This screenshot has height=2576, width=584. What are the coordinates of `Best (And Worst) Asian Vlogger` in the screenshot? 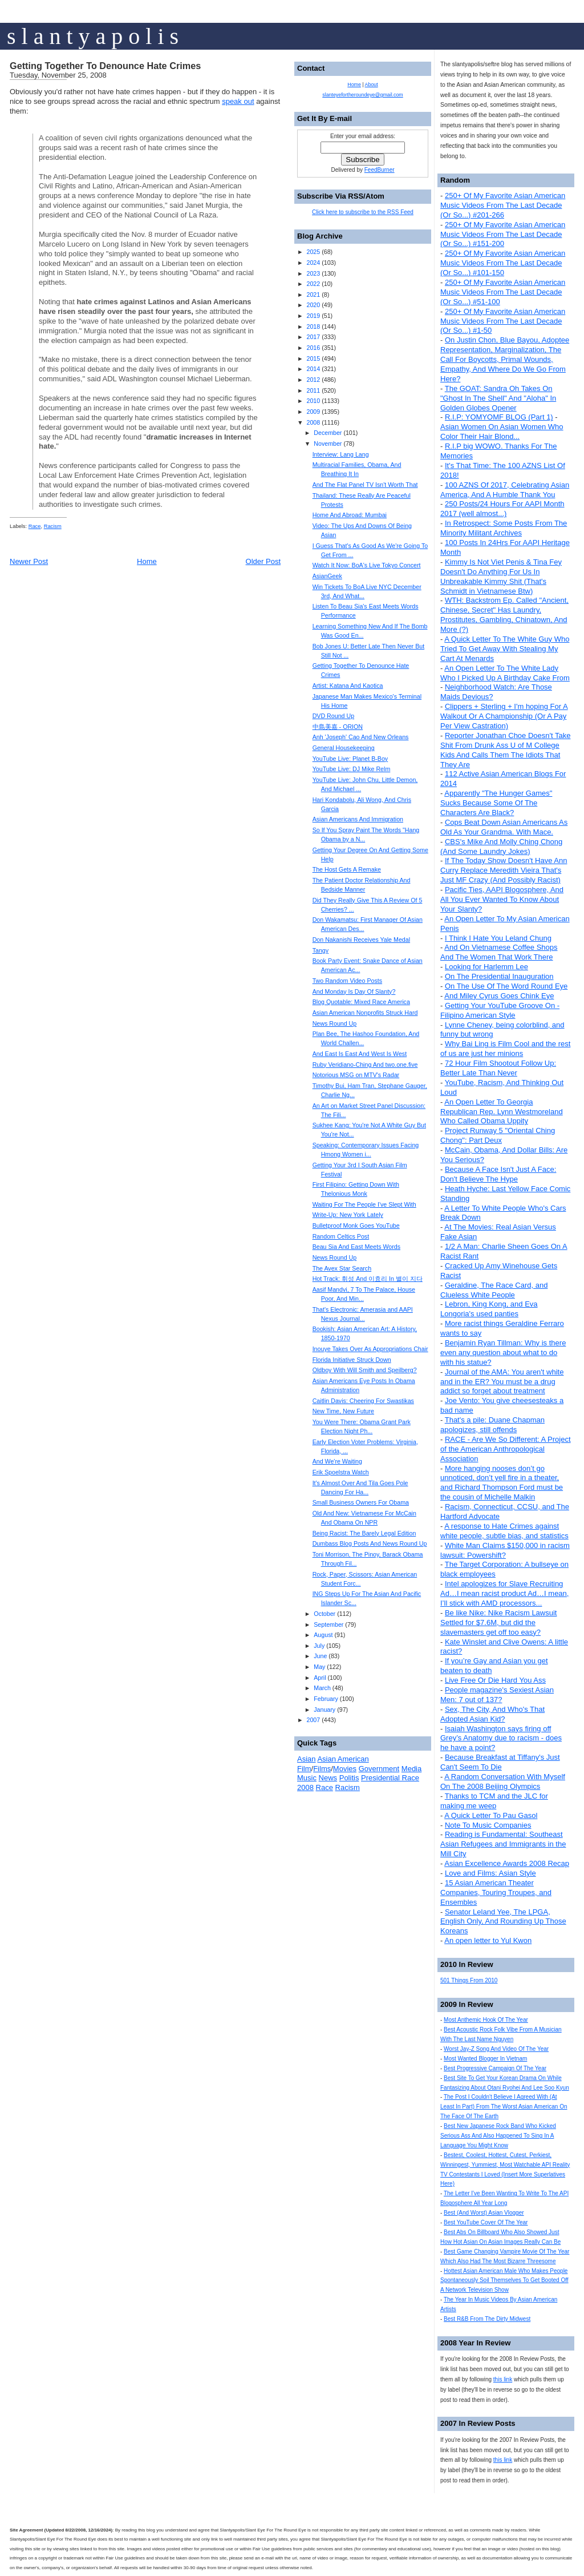 It's located at (484, 2213).